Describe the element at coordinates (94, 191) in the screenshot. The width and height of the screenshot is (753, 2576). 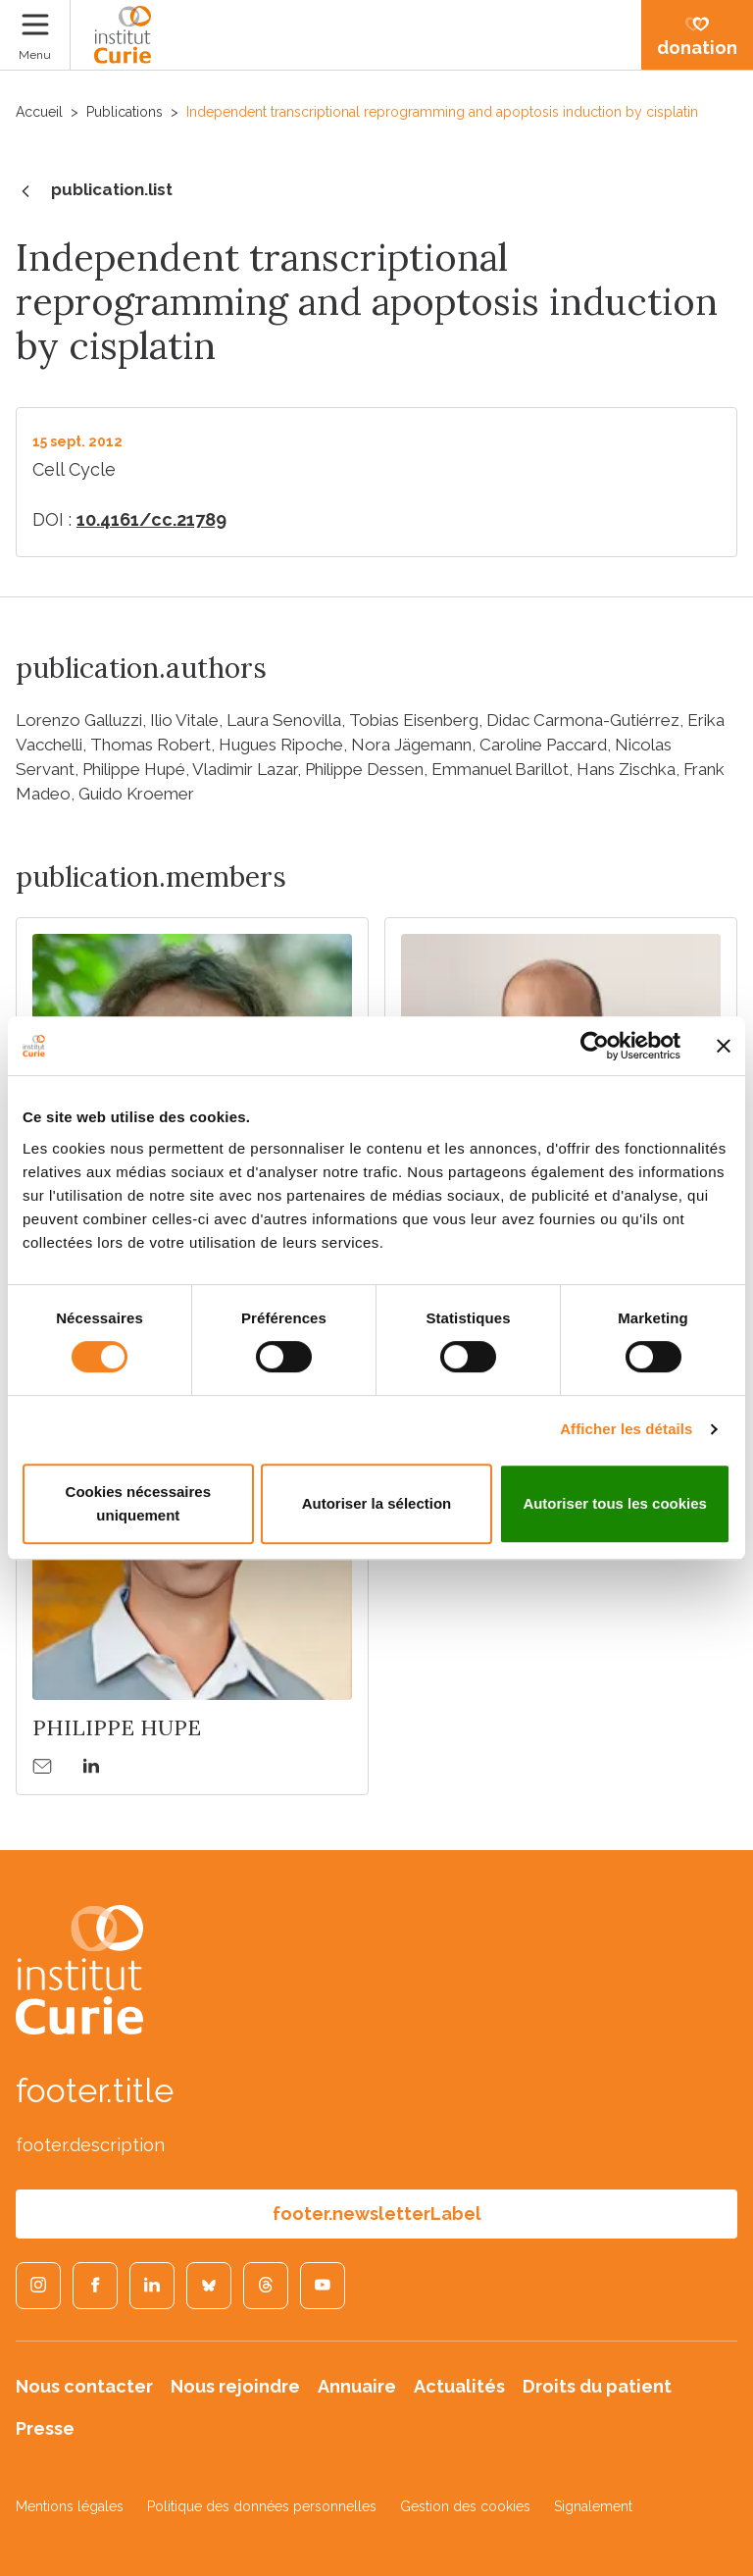
I see `publication.list` at that location.